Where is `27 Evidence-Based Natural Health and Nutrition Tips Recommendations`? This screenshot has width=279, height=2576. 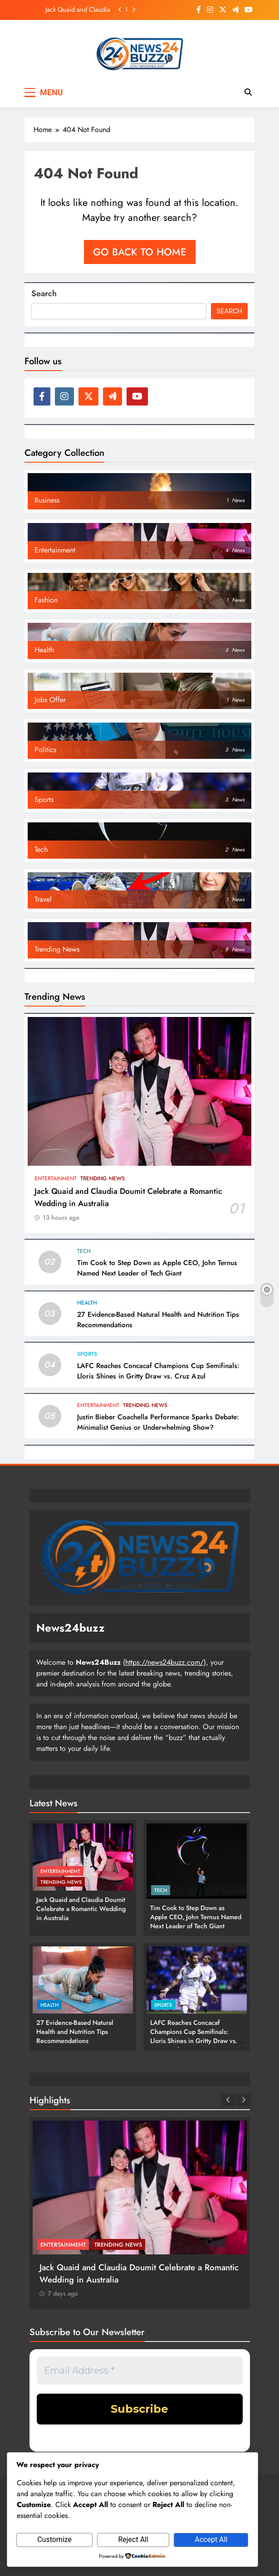
27 Evidence-Based Natural Health and Nutrition Tips Recommendations is located at coordinates (74, 2031).